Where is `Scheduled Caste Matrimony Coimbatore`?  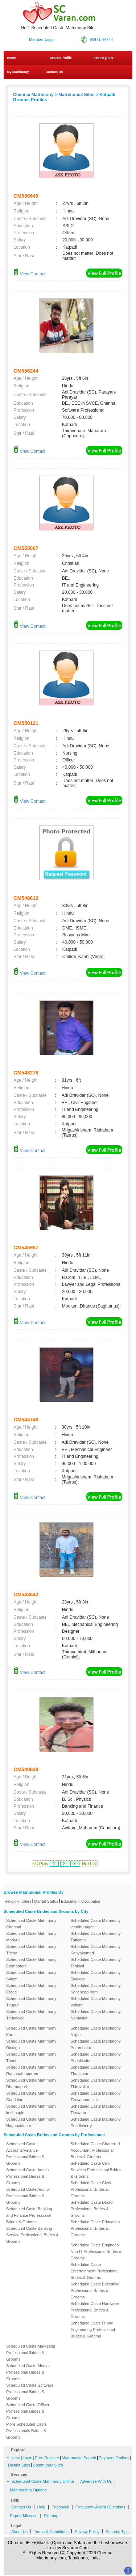
Scheduled Caste Matrimony Coimbatore is located at coordinates (31, 1962).